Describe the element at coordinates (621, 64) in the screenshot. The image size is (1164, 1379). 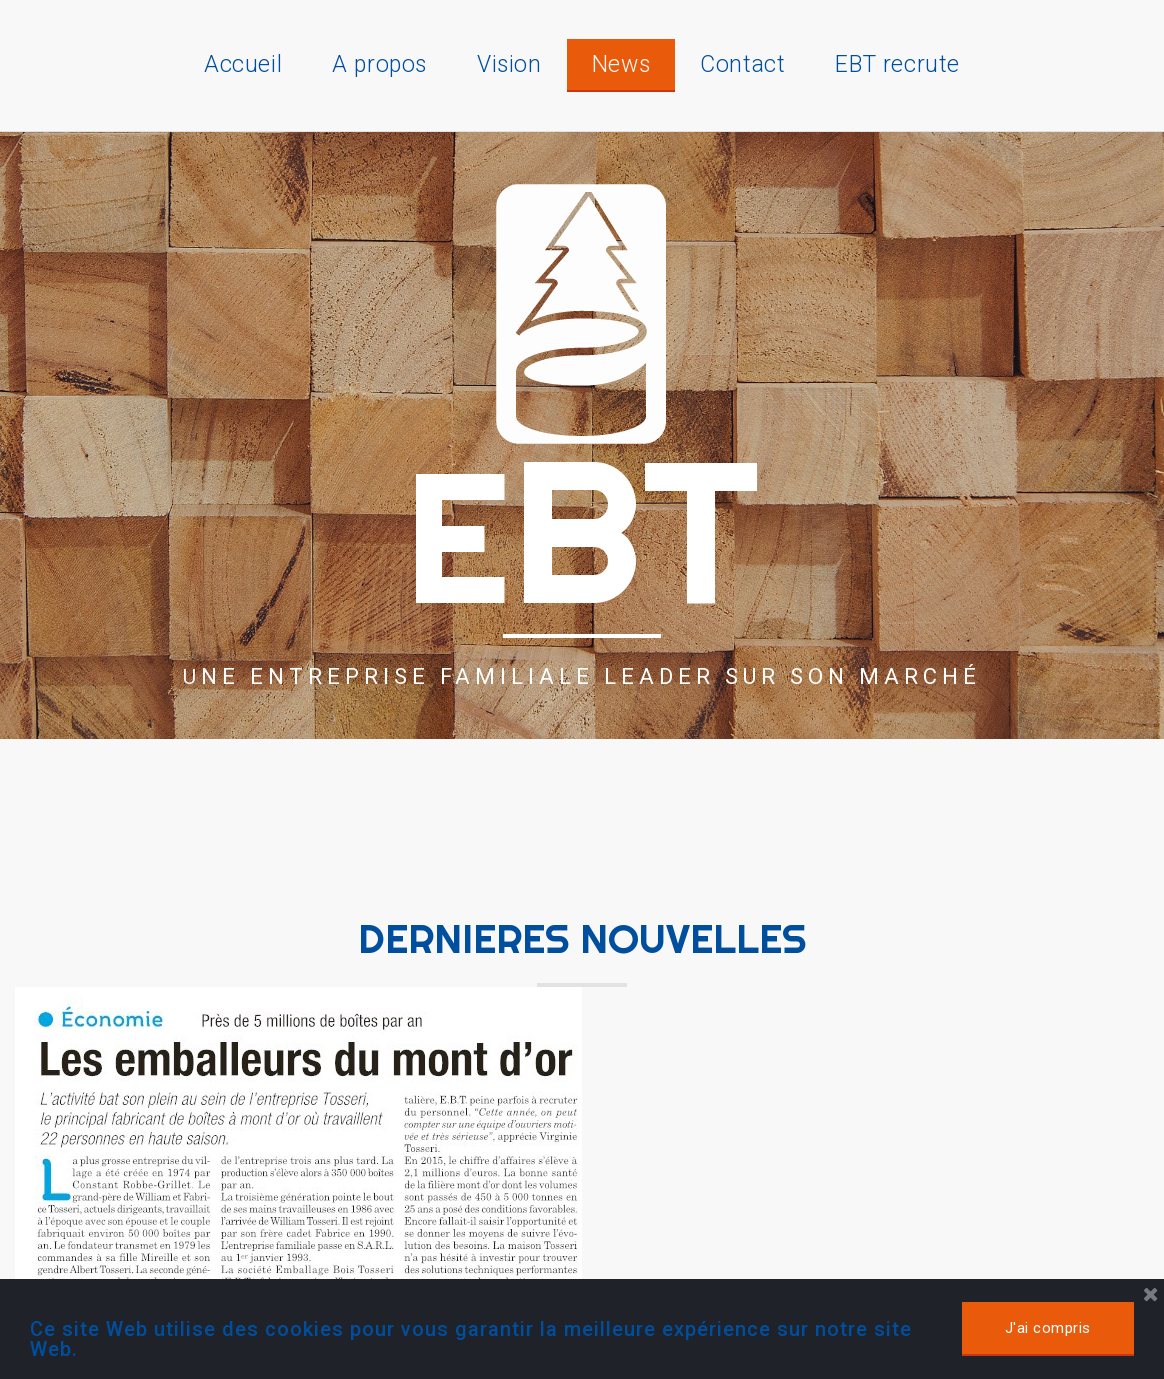
I see `News` at that location.